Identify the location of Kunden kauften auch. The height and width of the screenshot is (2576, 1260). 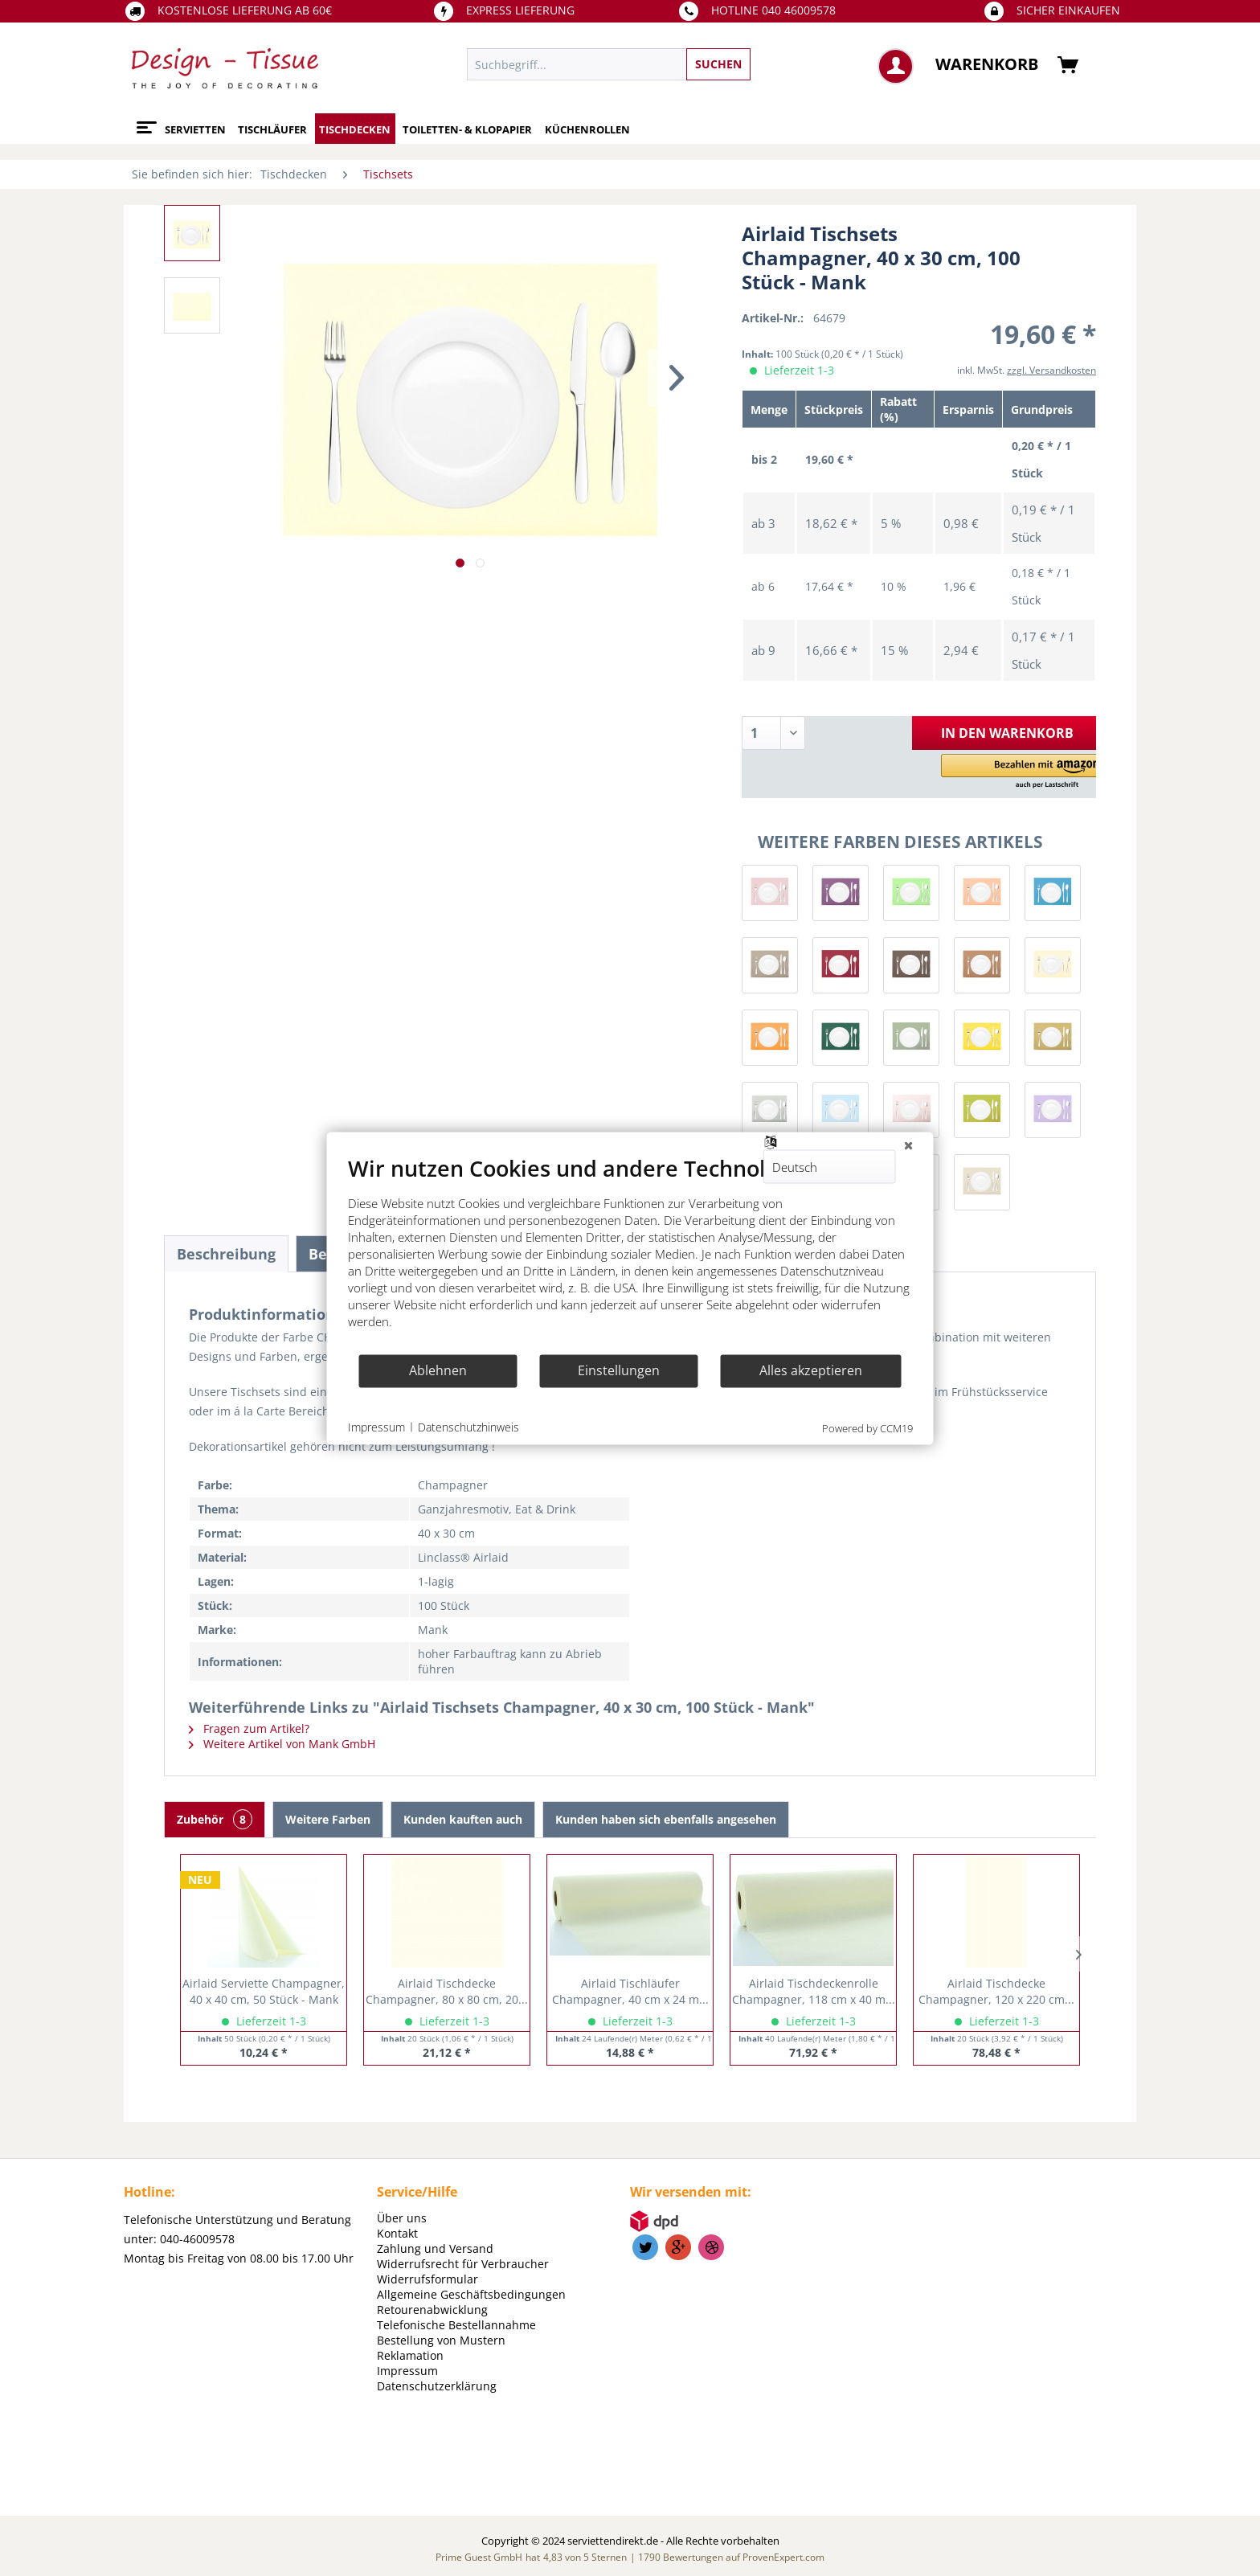
(462, 1819).